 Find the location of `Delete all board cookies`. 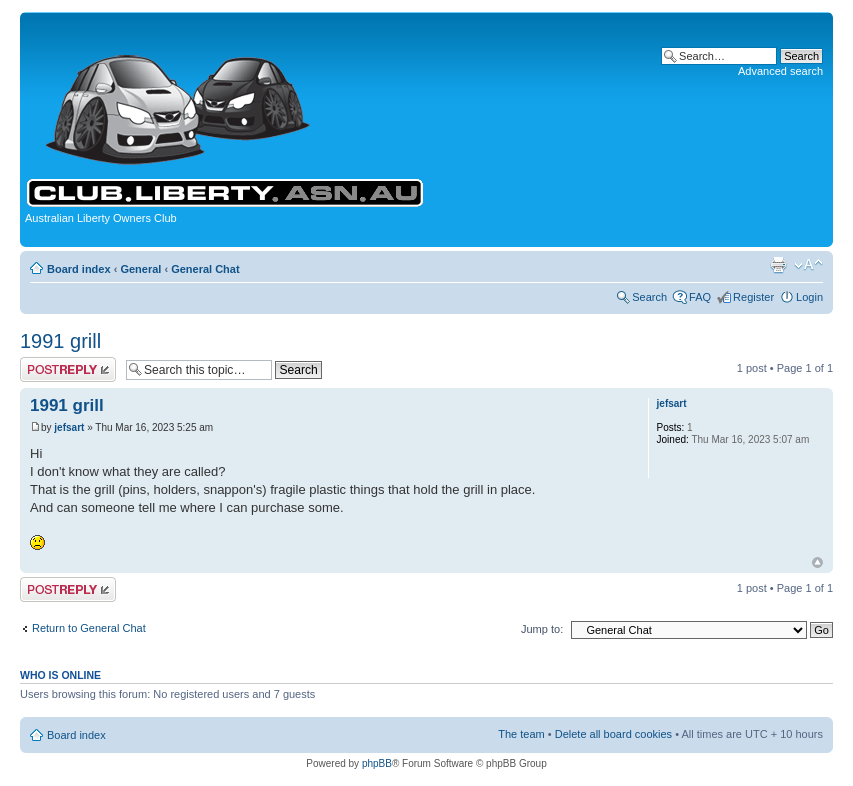

Delete all board cookies is located at coordinates (613, 734).